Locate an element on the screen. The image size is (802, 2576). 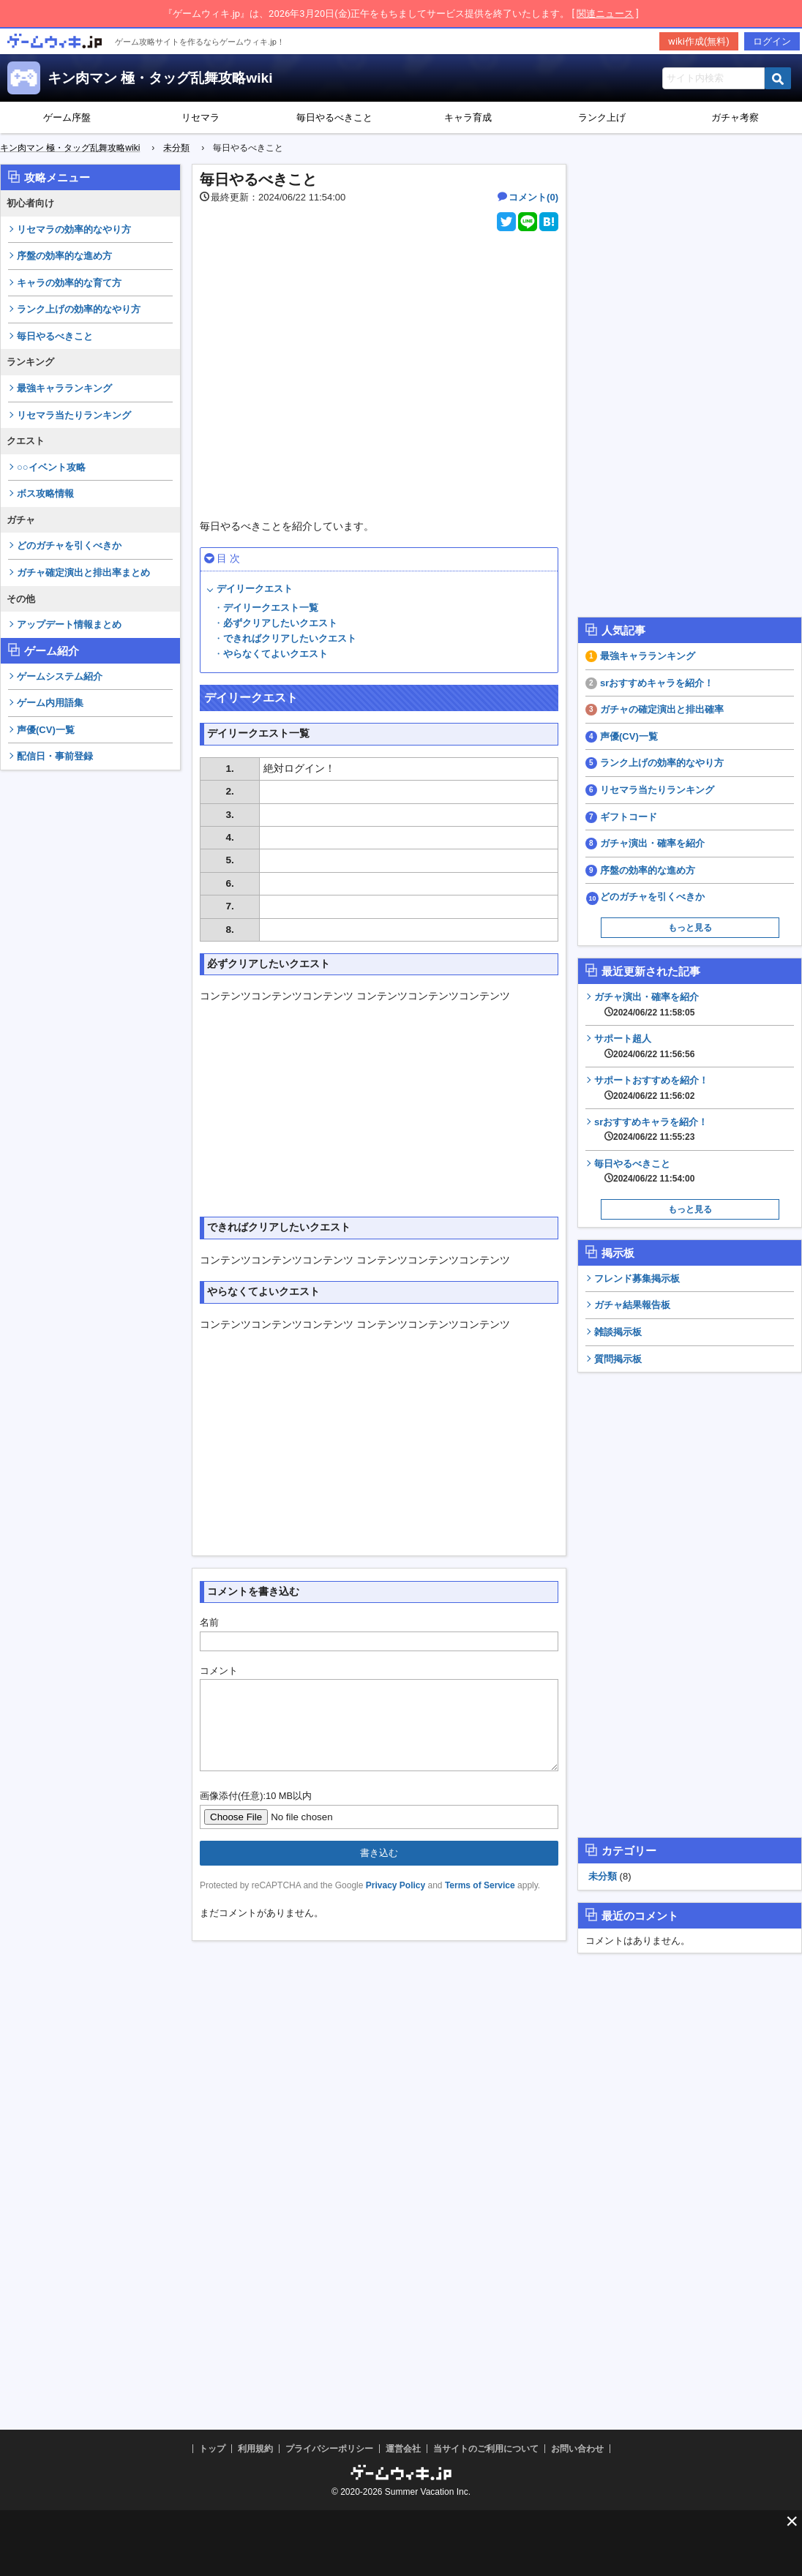
ボス攻略情報 is located at coordinates (45, 493).